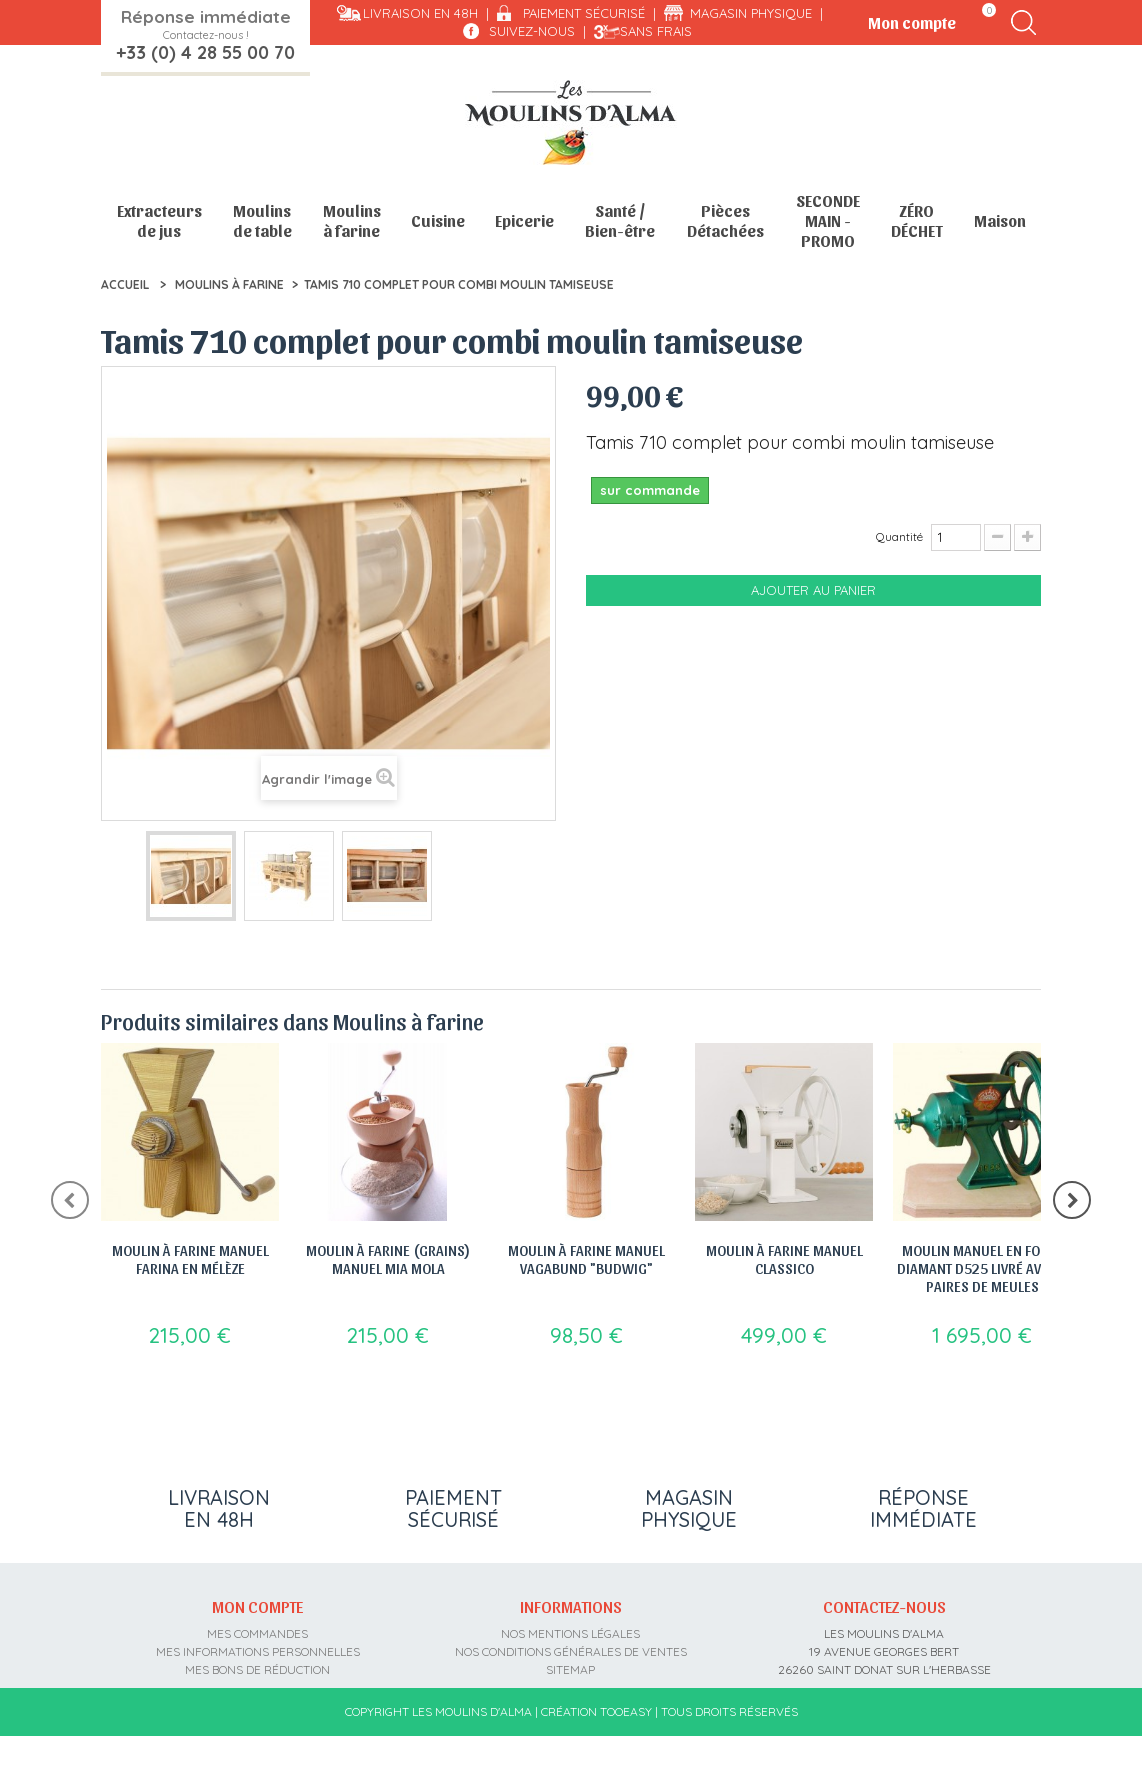 The image size is (1142, 1787). I want to click on Paiement sécurisé, so click(584, 13).